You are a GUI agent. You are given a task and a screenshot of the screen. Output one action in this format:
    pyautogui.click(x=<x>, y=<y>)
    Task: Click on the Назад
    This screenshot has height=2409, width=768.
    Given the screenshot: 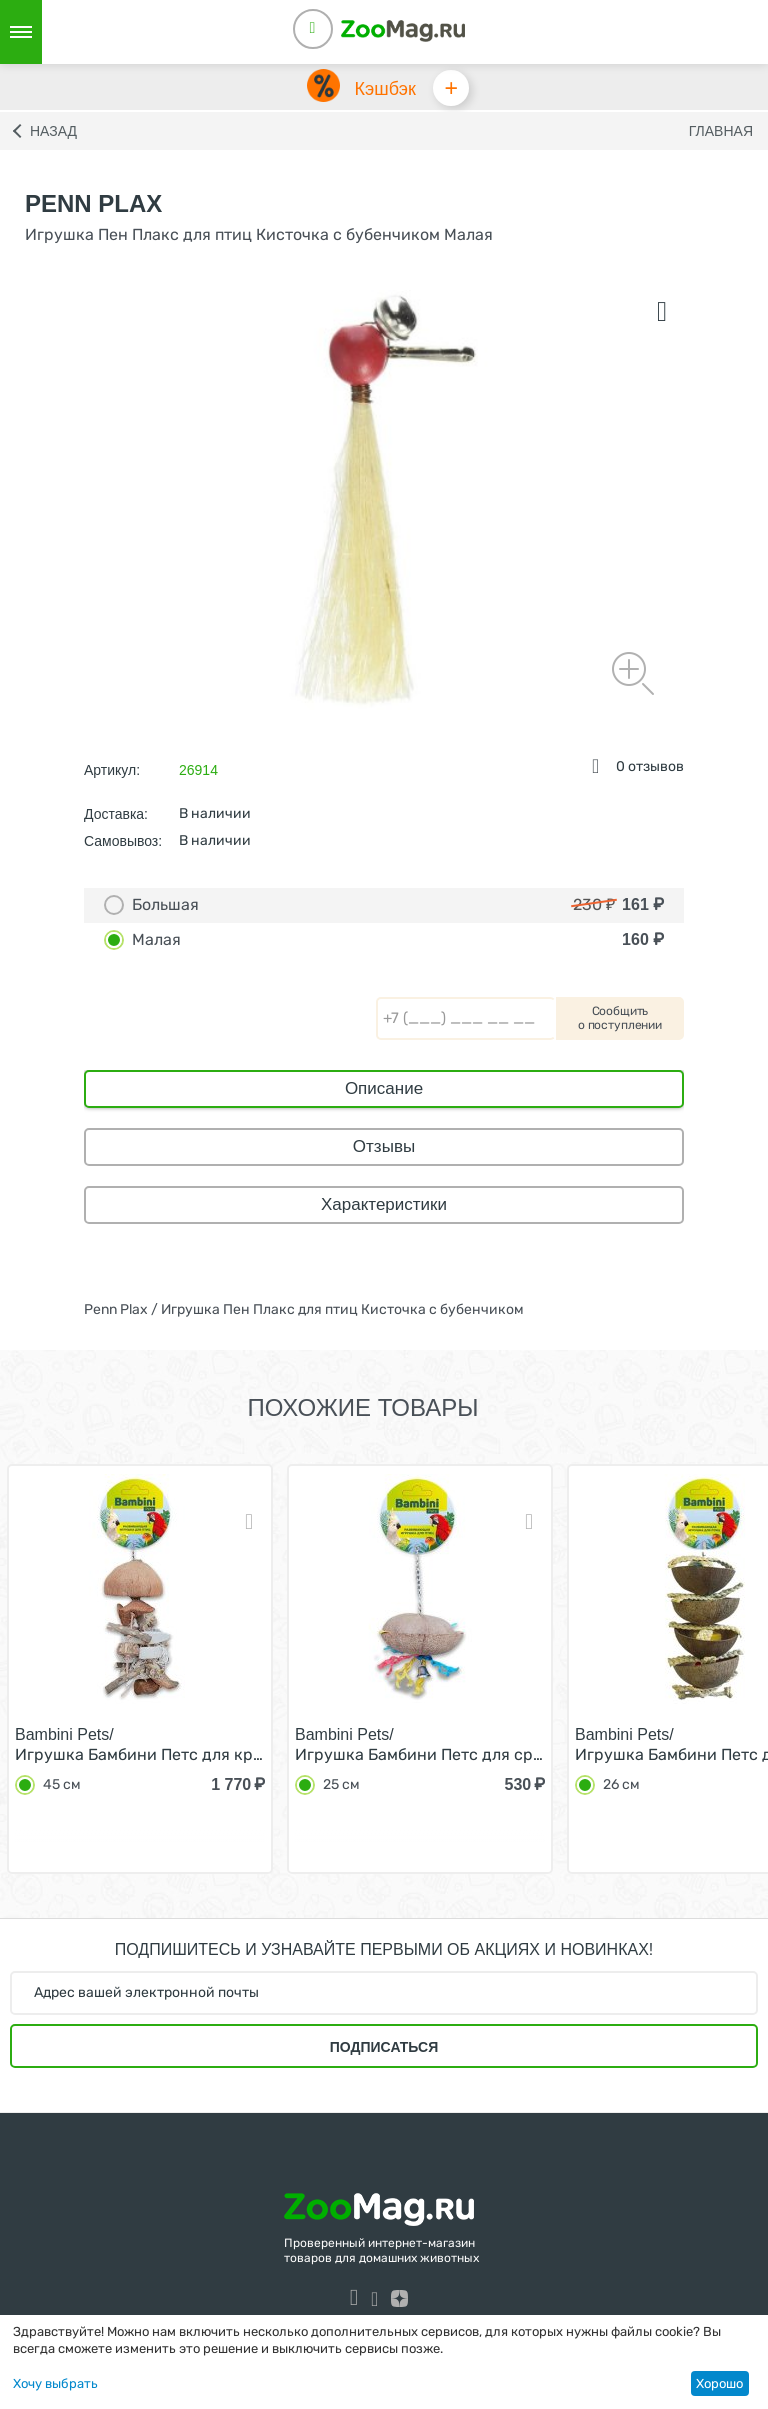 What is the action you would take?
    pyautogui.click(x=53, y=135)
    